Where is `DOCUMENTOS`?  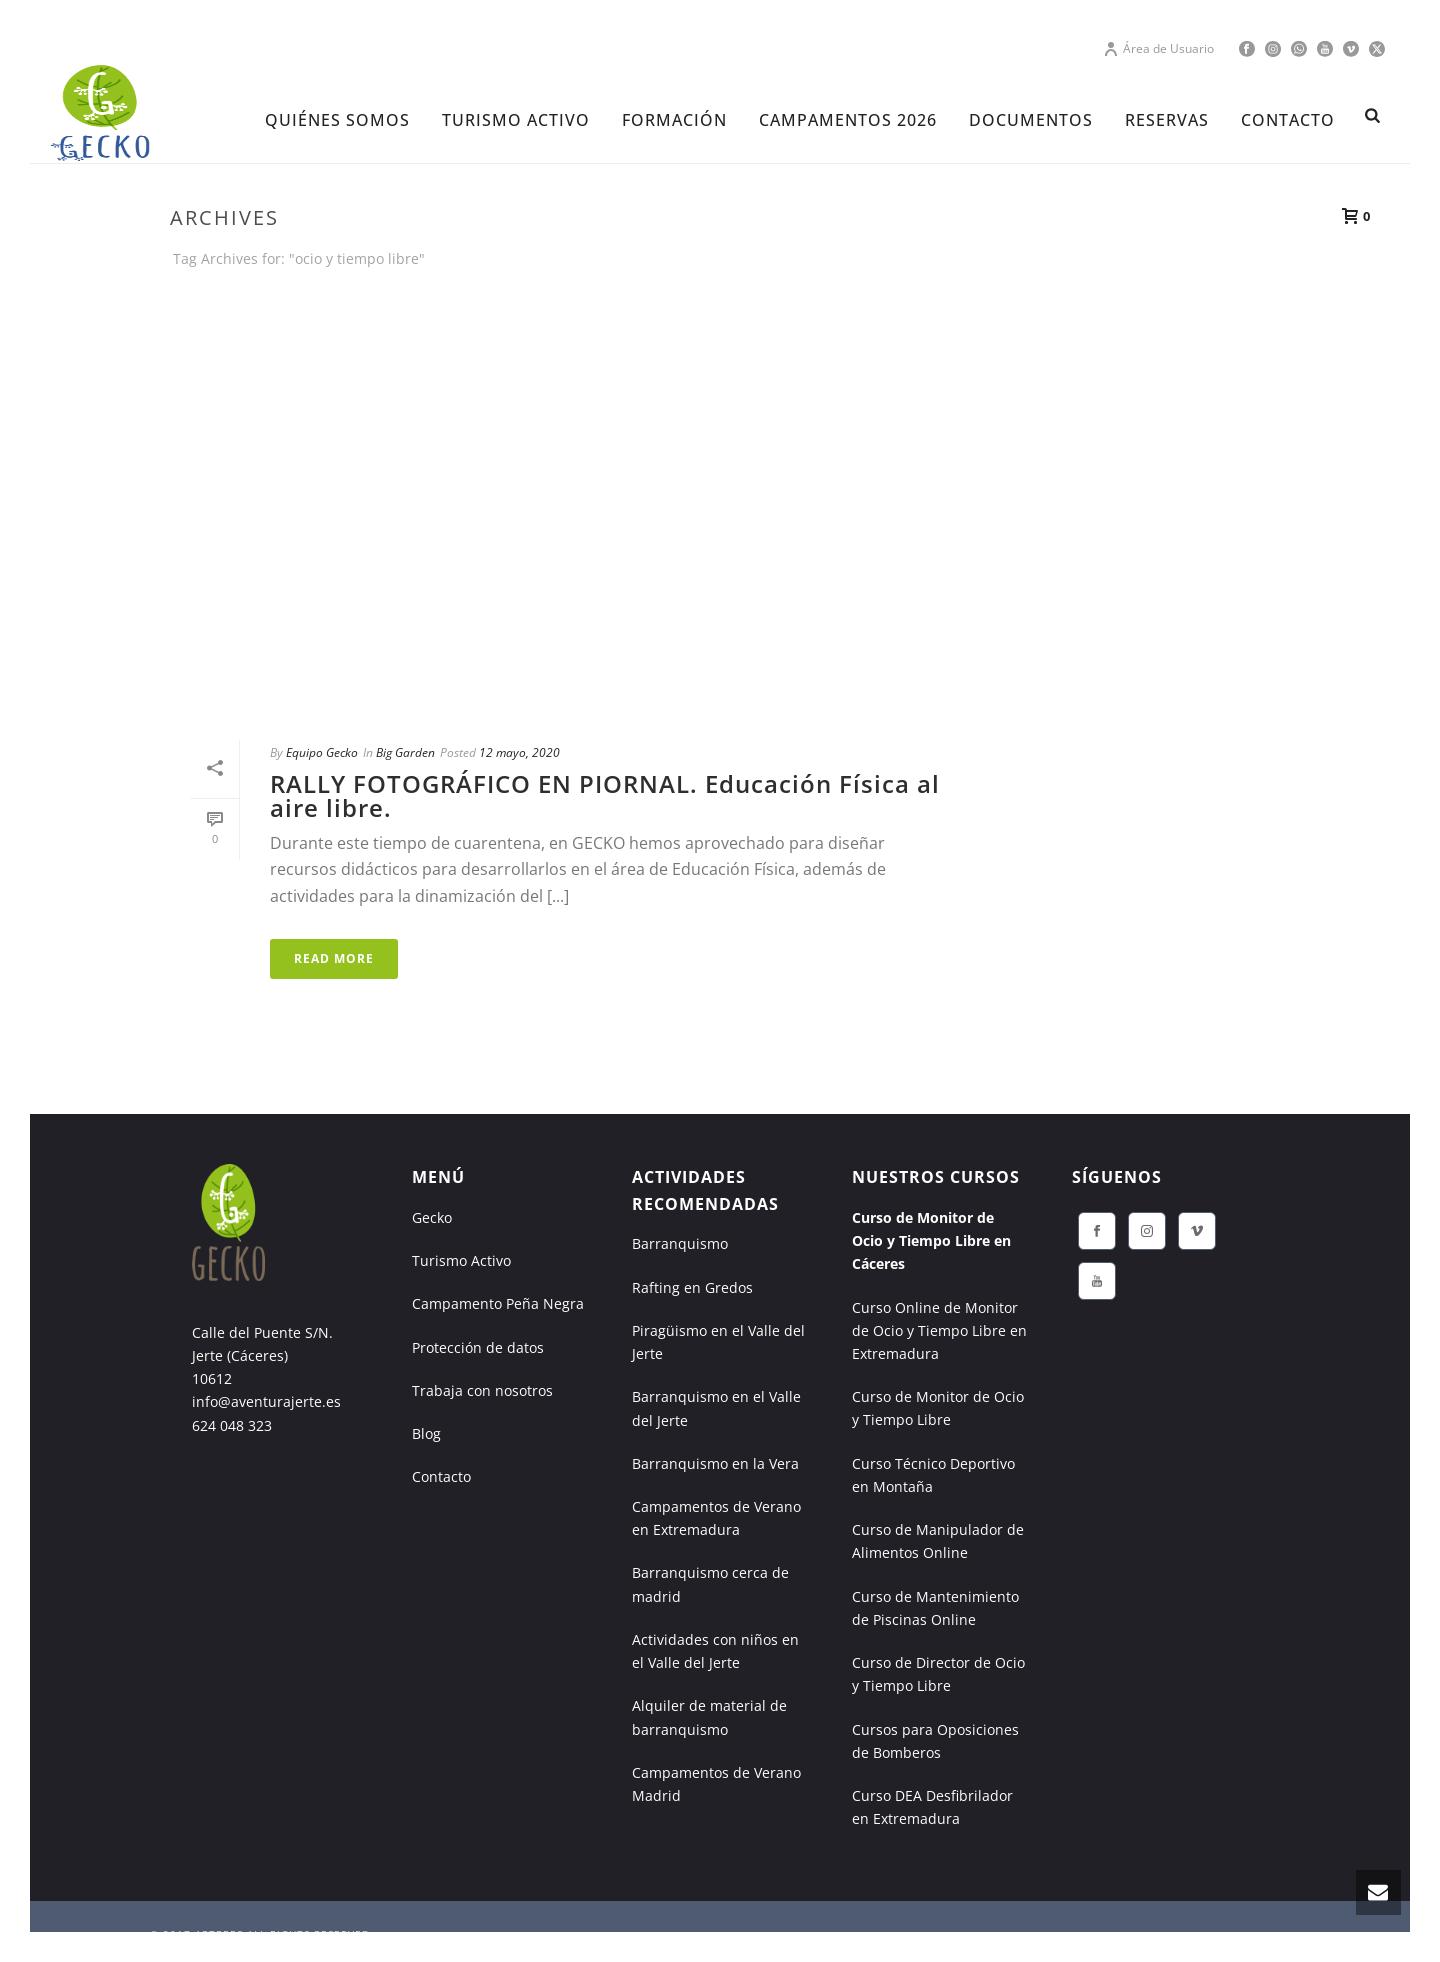
DOCUMENTOS is located at coordinates (1031, 120).